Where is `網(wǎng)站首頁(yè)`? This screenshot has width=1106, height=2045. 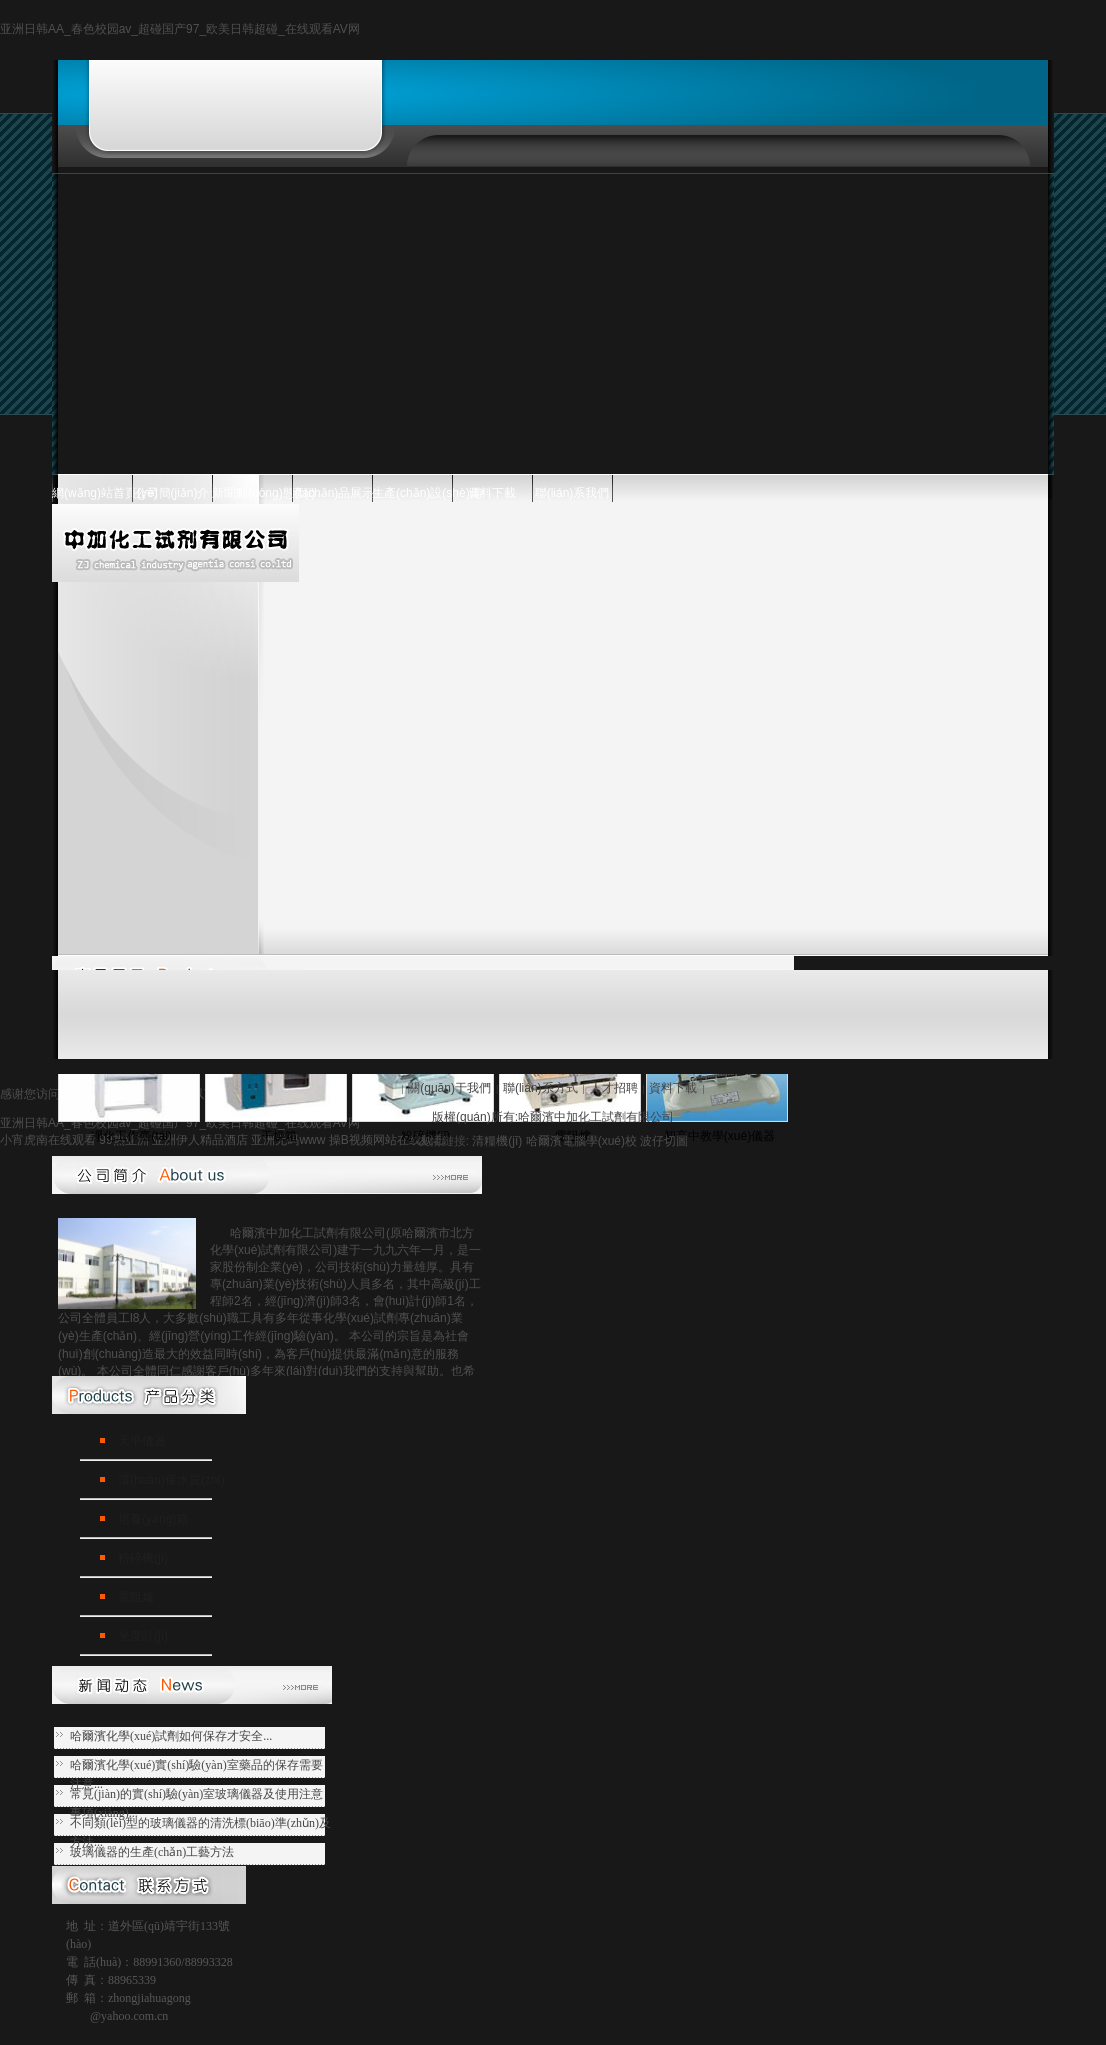 網(wǎng)站首頁(yè) is located at coordinates (92, 493).